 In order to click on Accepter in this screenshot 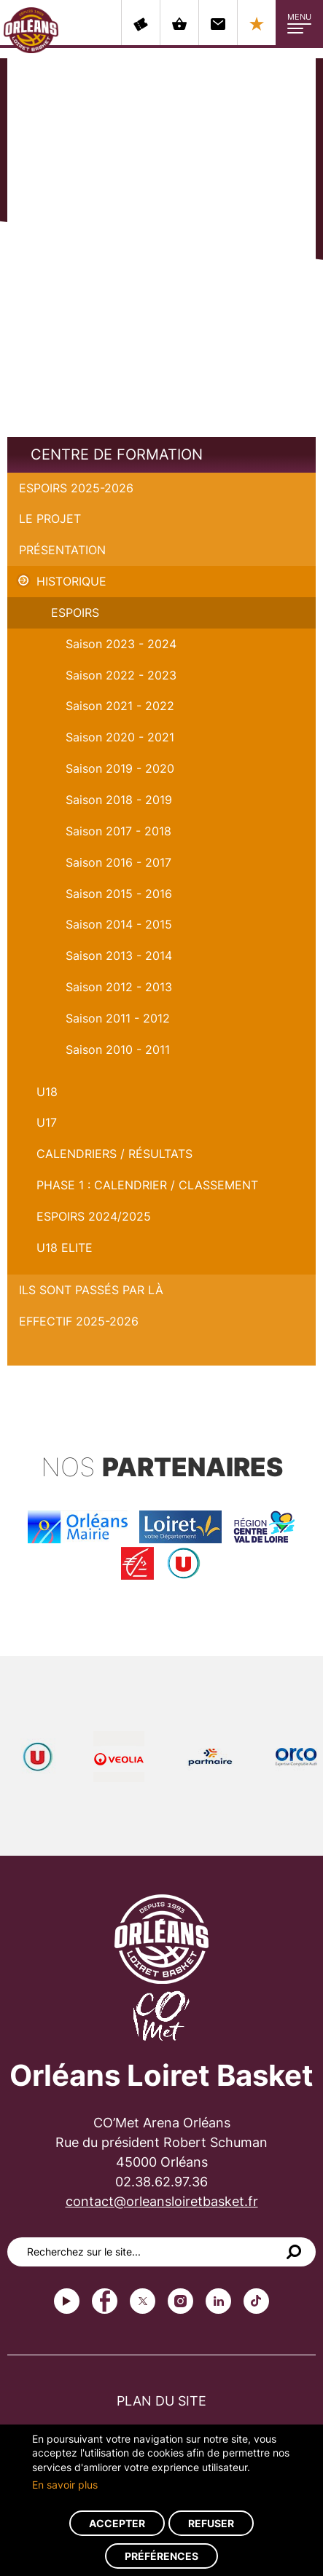, I will do `click(117, 2523)`.